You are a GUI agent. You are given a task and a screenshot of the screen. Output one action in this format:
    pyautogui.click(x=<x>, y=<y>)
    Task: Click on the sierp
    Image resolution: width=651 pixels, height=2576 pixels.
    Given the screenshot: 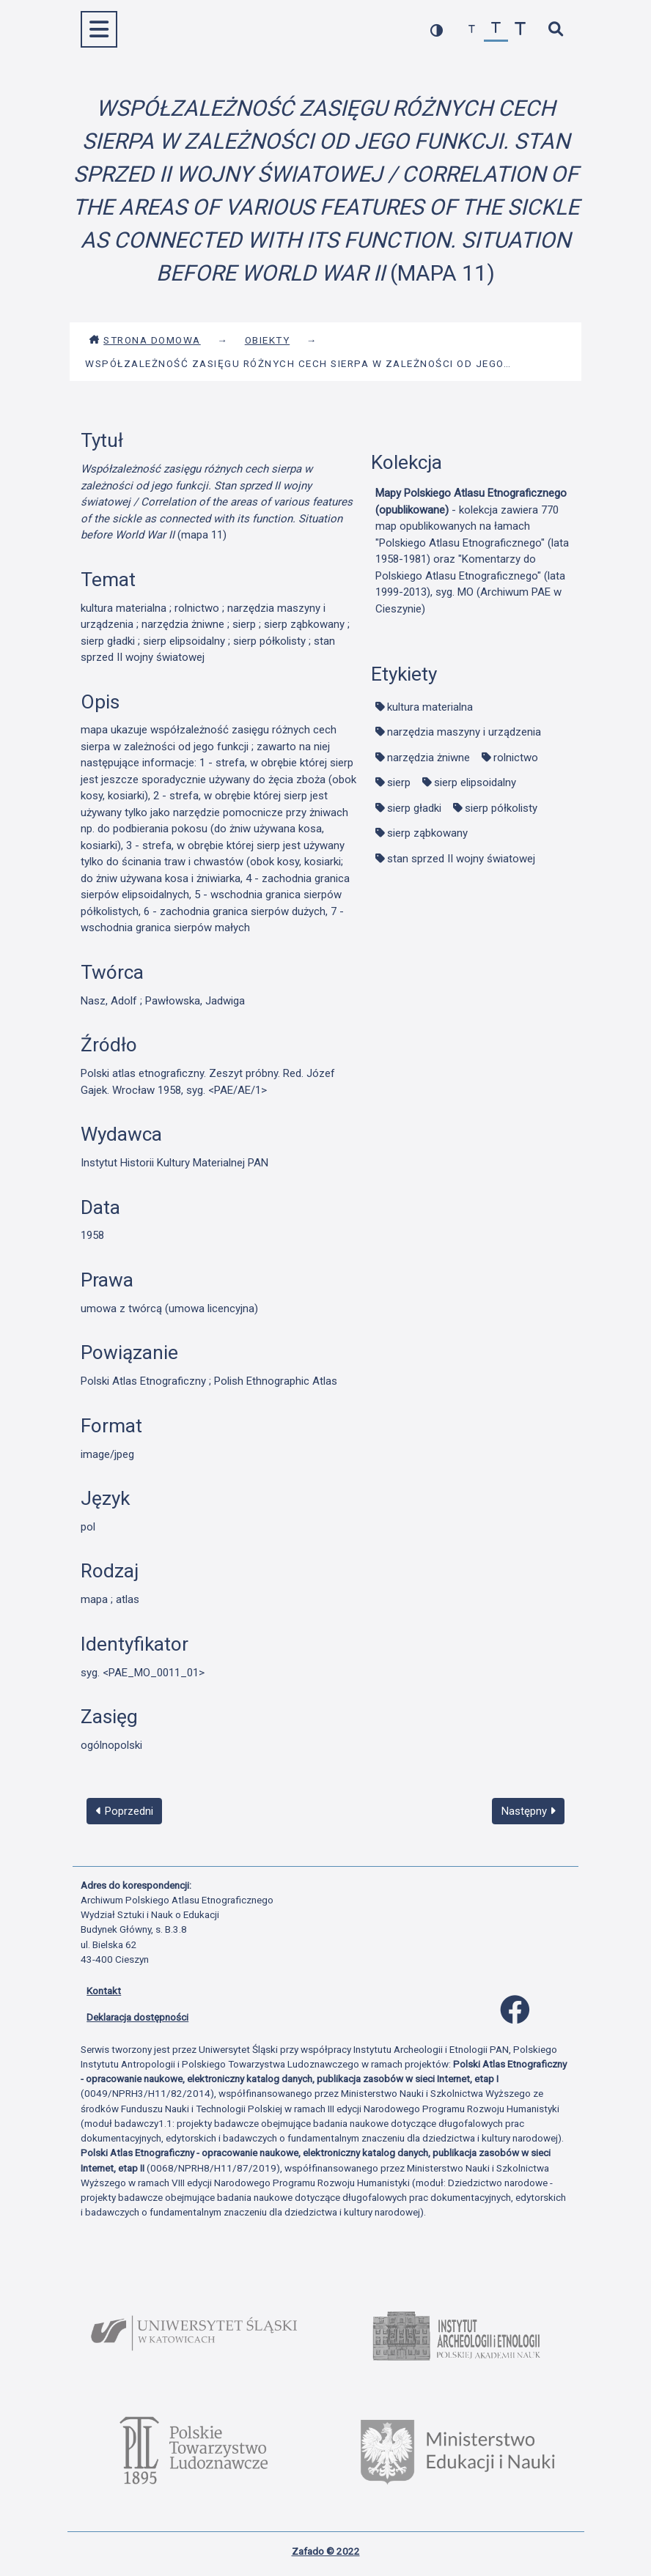 What is the action you would take?
    pyautogui.click(x=399, y=782)
    